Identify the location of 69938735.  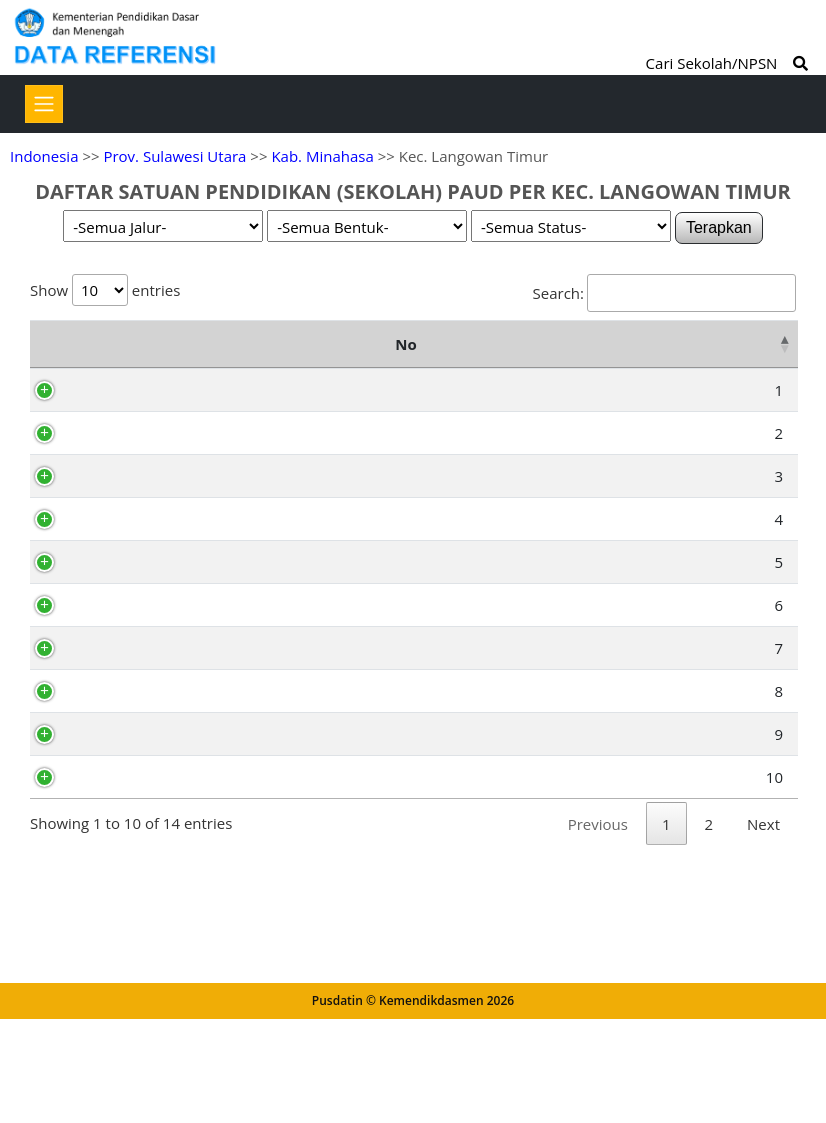
(132, 692).